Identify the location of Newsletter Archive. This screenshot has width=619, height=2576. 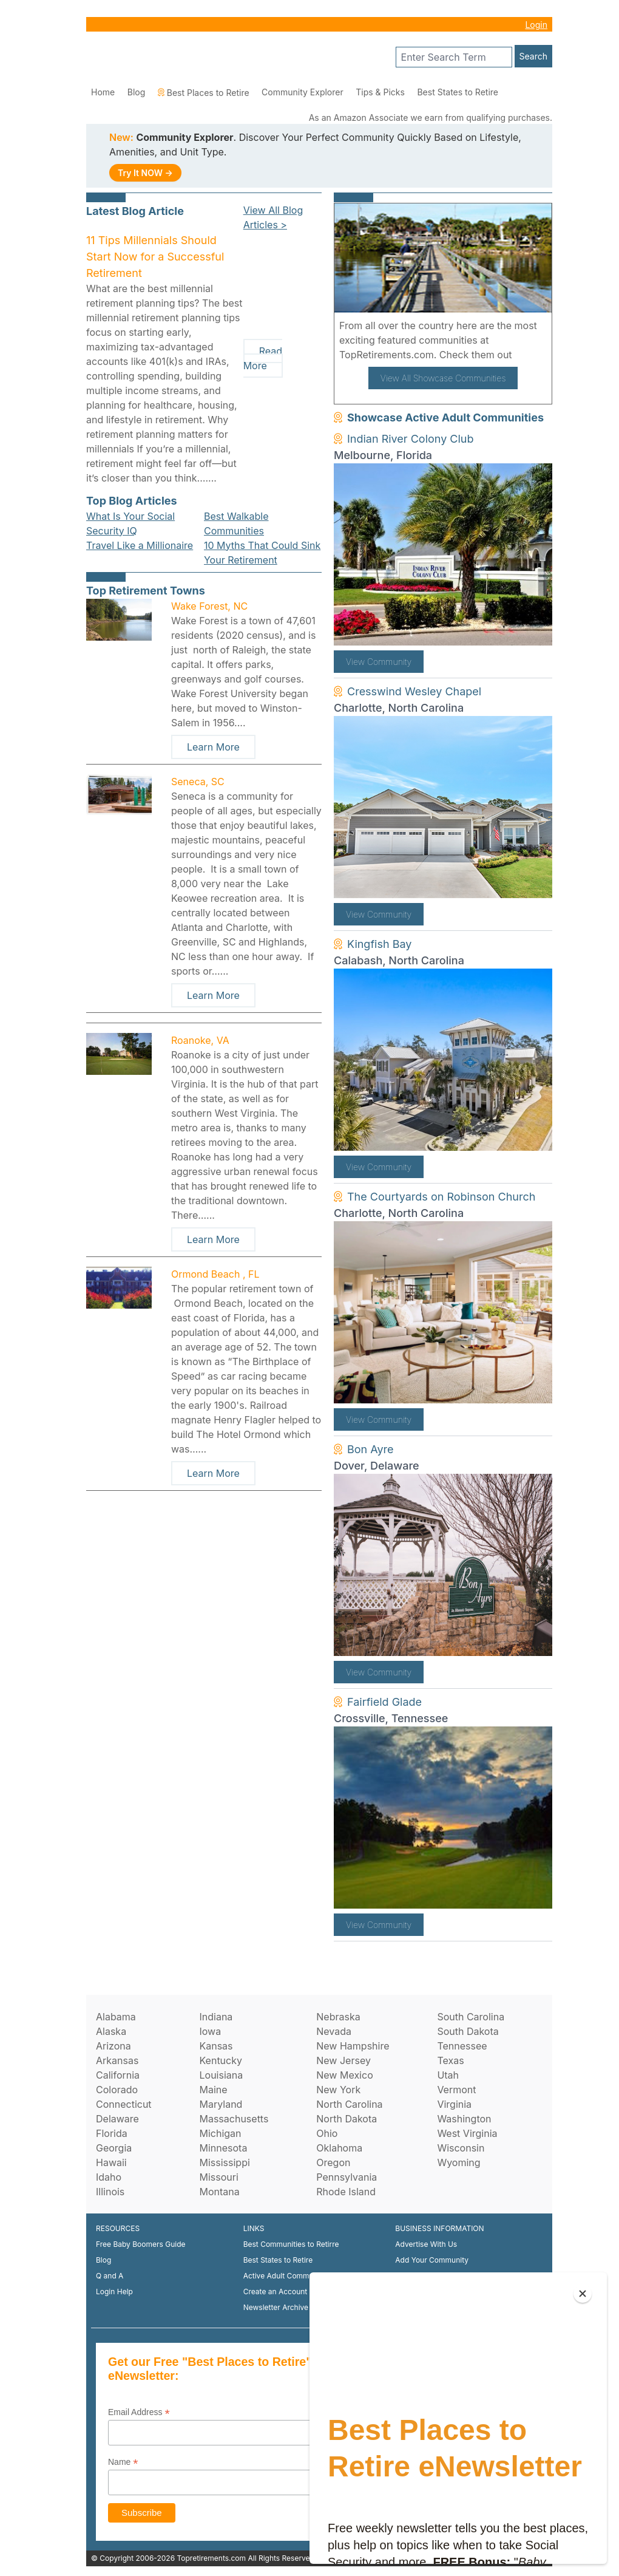
(275, 2307).